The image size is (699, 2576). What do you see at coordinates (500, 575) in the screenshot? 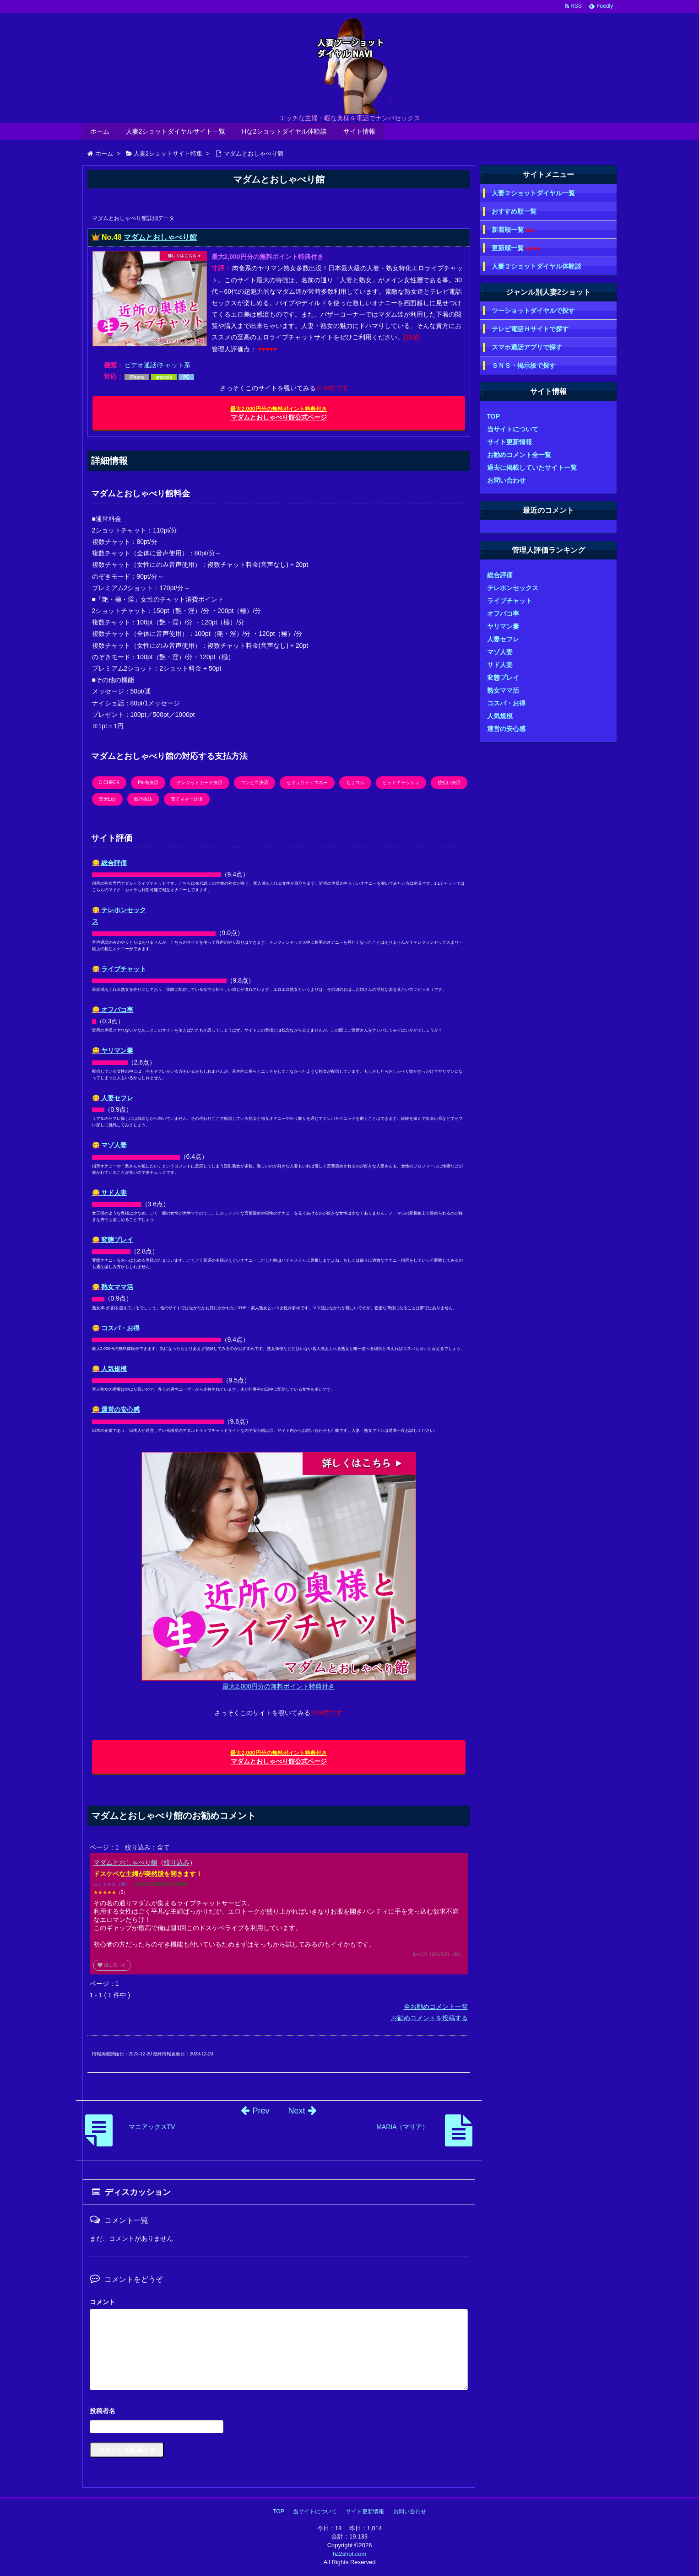
I see `総合評価` at bounding box center [500, 575].